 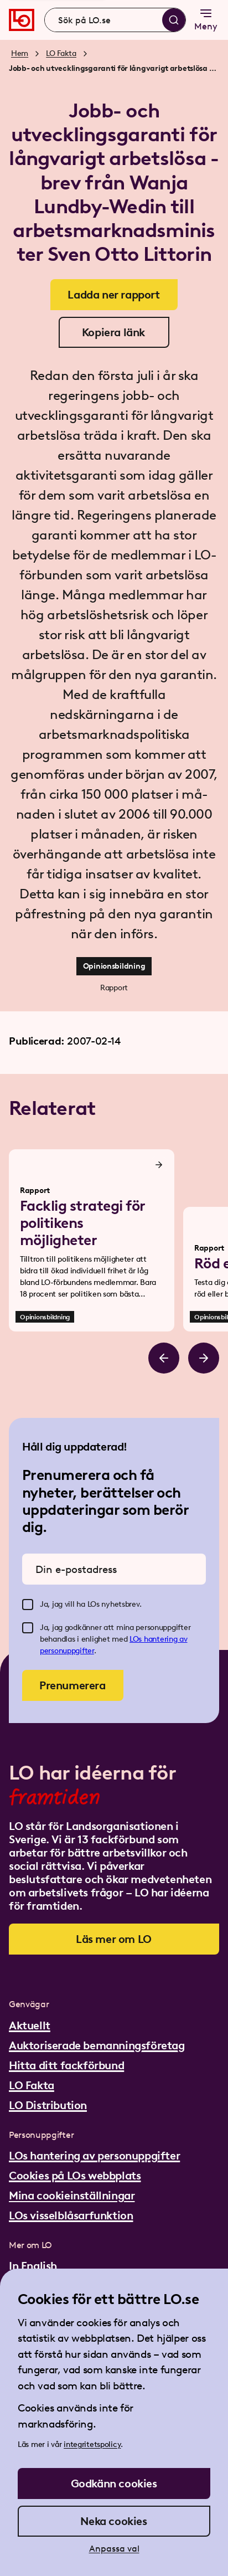 What do you see at coordinates (163, 1358) in the screenshot?
I see `[Bläddra åt vänster]` at bounding box center [163, 1358].